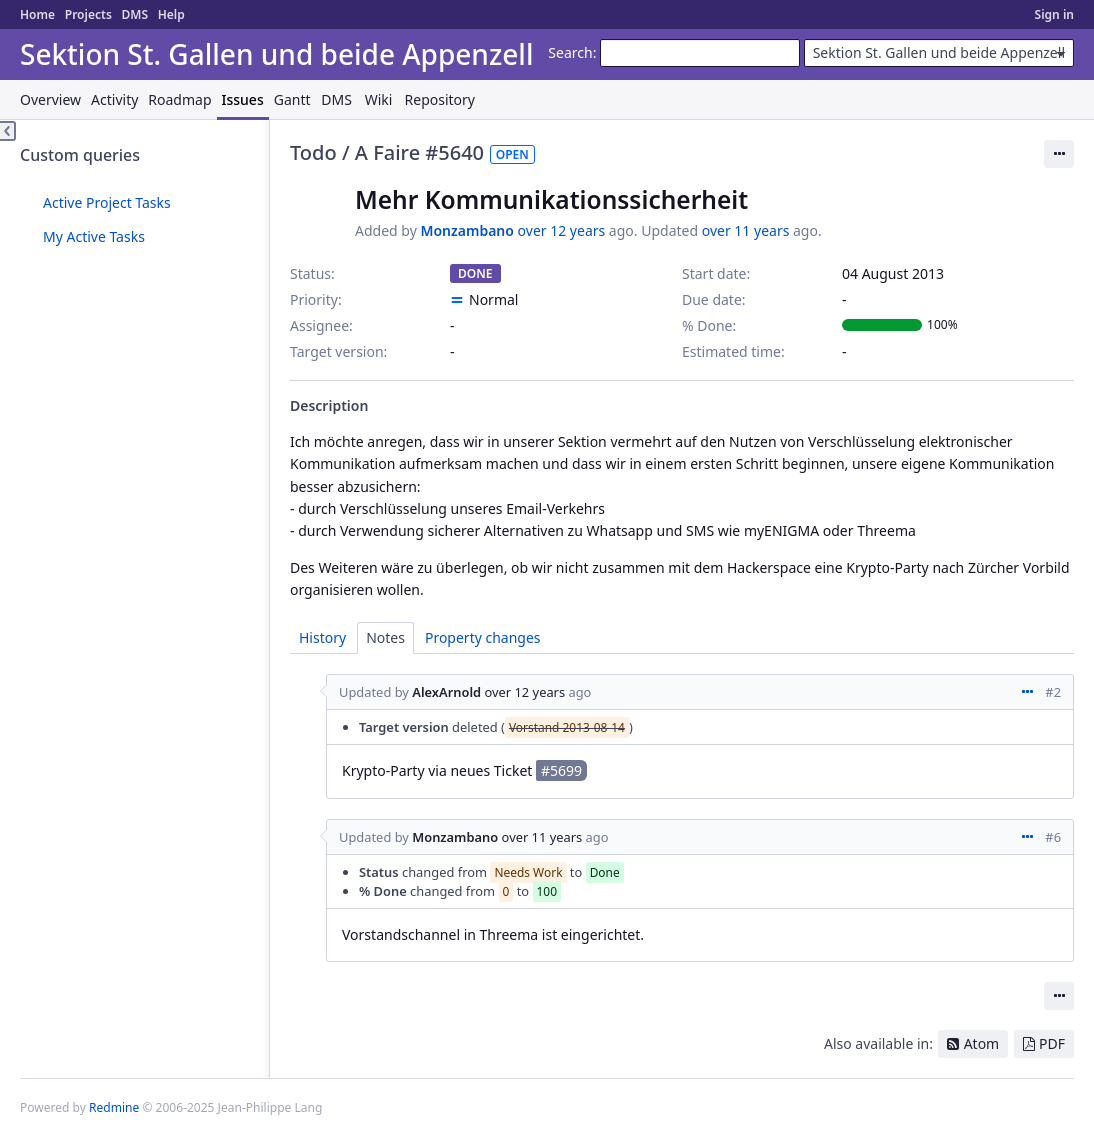  Describe the element at coordinates (171, 14) in the screenshot. I see `Help` at that location.